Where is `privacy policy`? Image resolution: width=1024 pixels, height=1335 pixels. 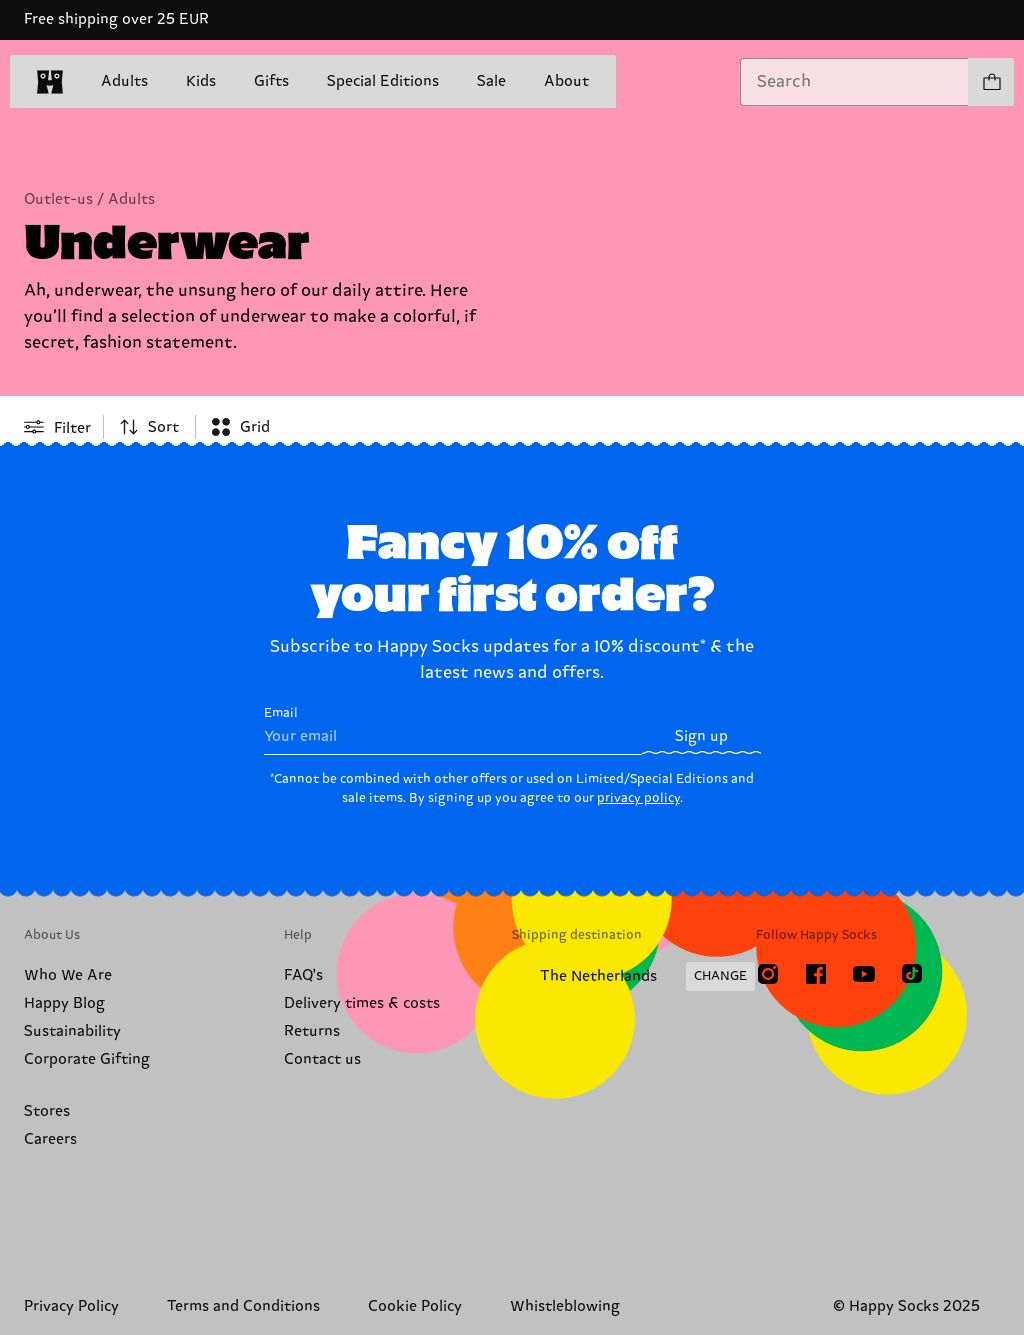 privacy policy is located at coordinates (638, 798).